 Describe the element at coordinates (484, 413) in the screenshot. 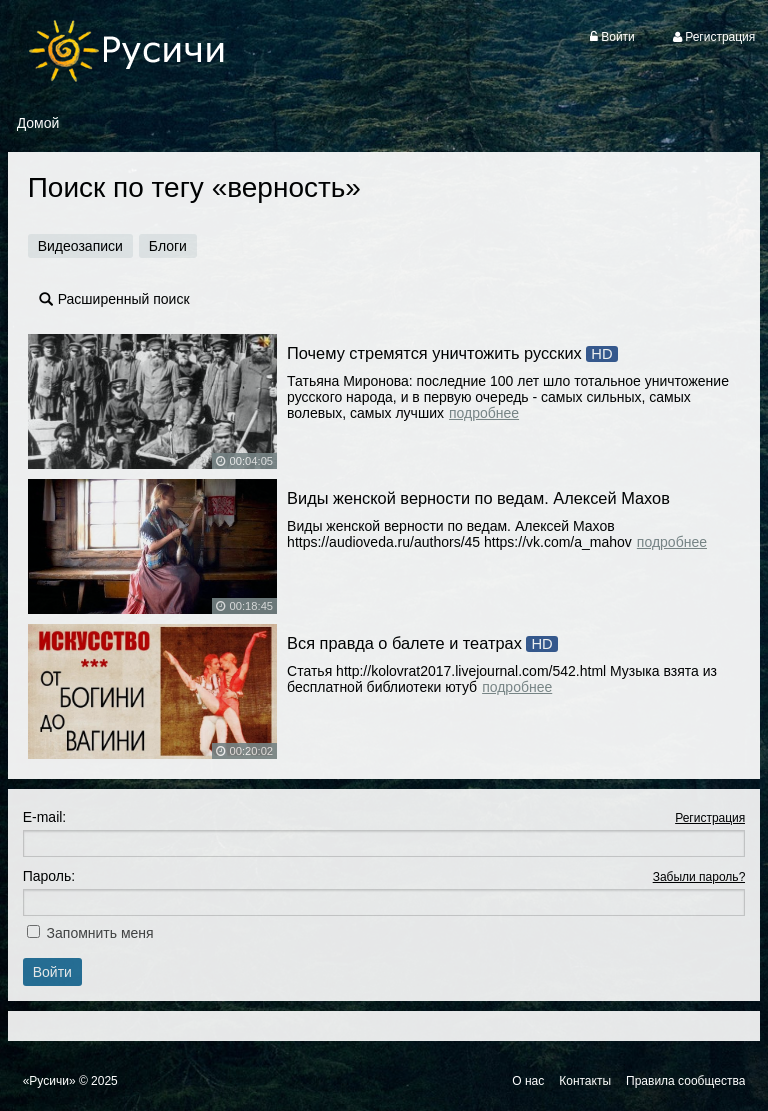

I see `Подробнее` at that location.